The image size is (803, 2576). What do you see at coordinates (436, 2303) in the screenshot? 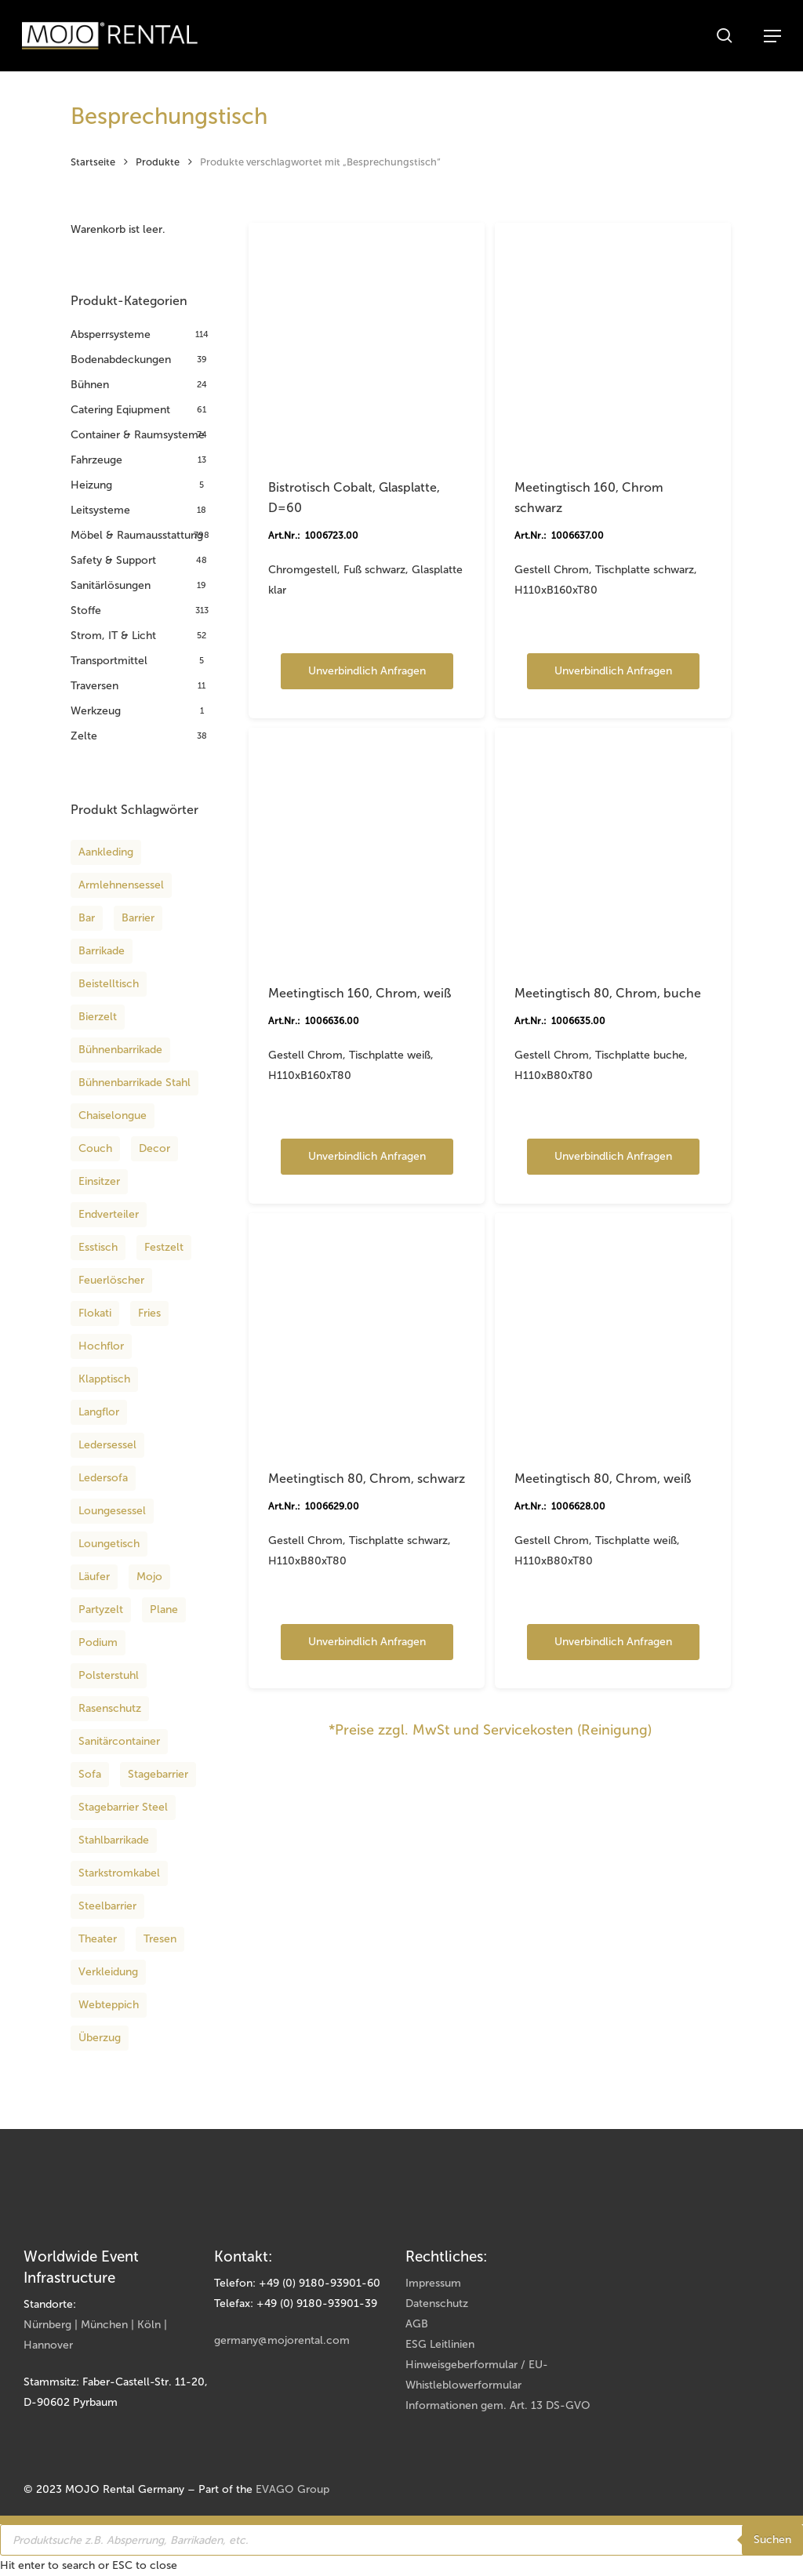
I see `Datenschutz` at bounding box center [436, 2303].